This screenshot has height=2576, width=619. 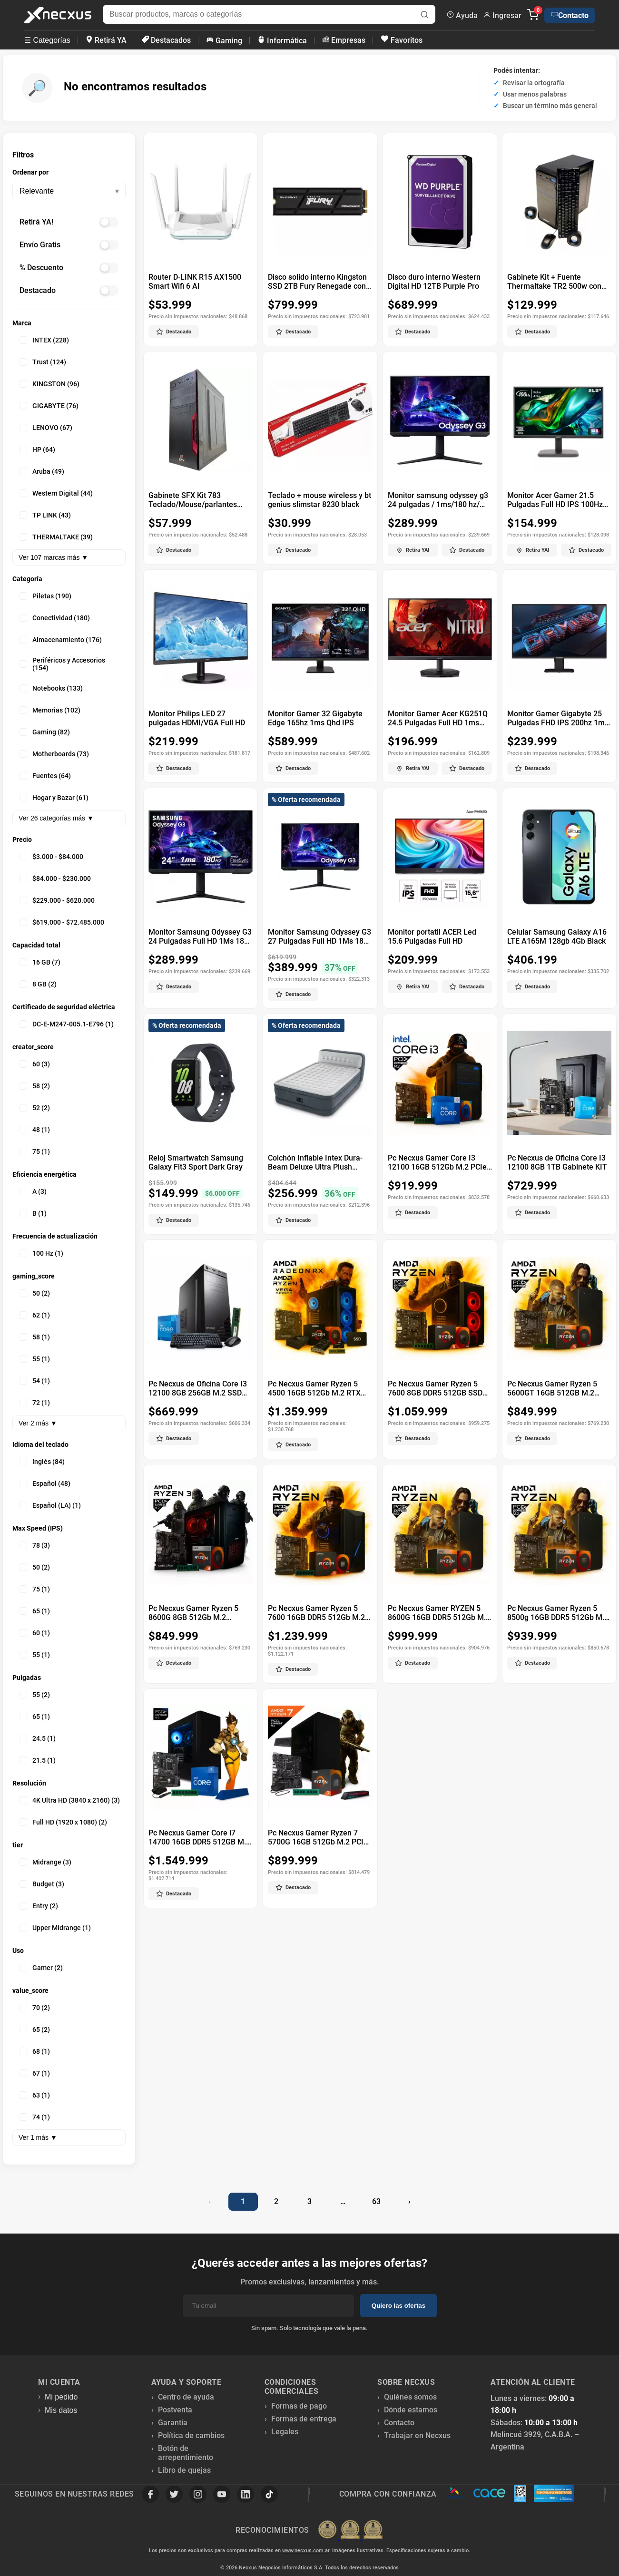 What do you see at coordinates (35, 1633) in the screenshot?
I see `60 (1)` at bounding box center [35, 1633].